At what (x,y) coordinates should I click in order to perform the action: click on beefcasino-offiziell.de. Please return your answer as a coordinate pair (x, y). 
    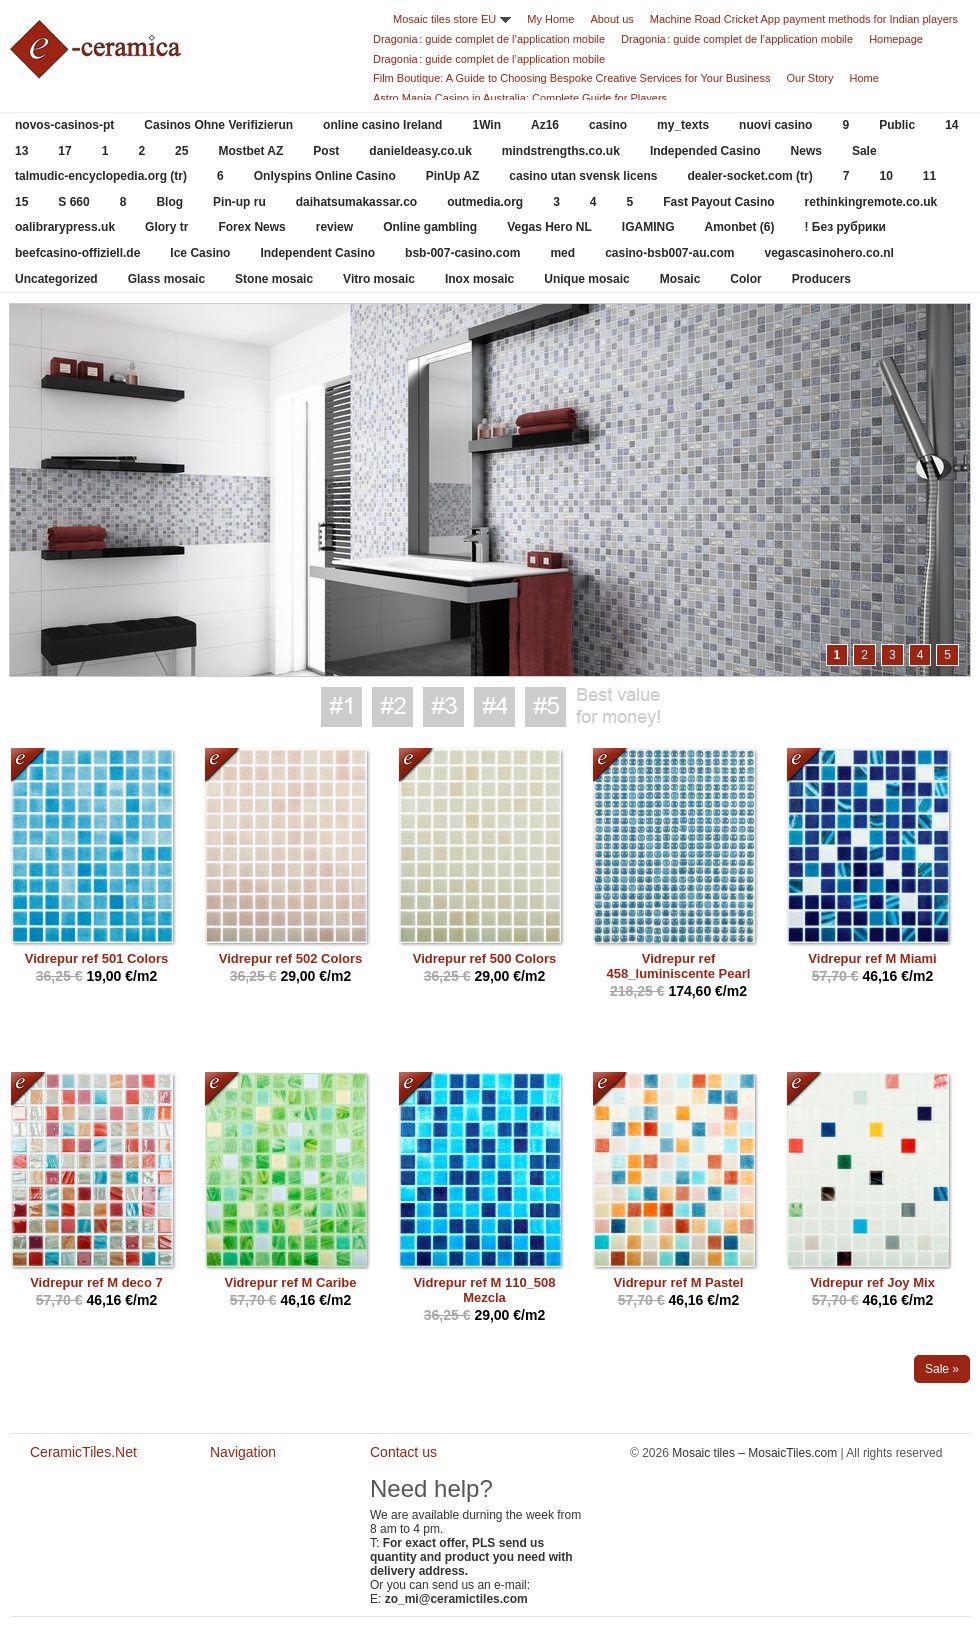
    Looking at the image, I should click on (77, 253).